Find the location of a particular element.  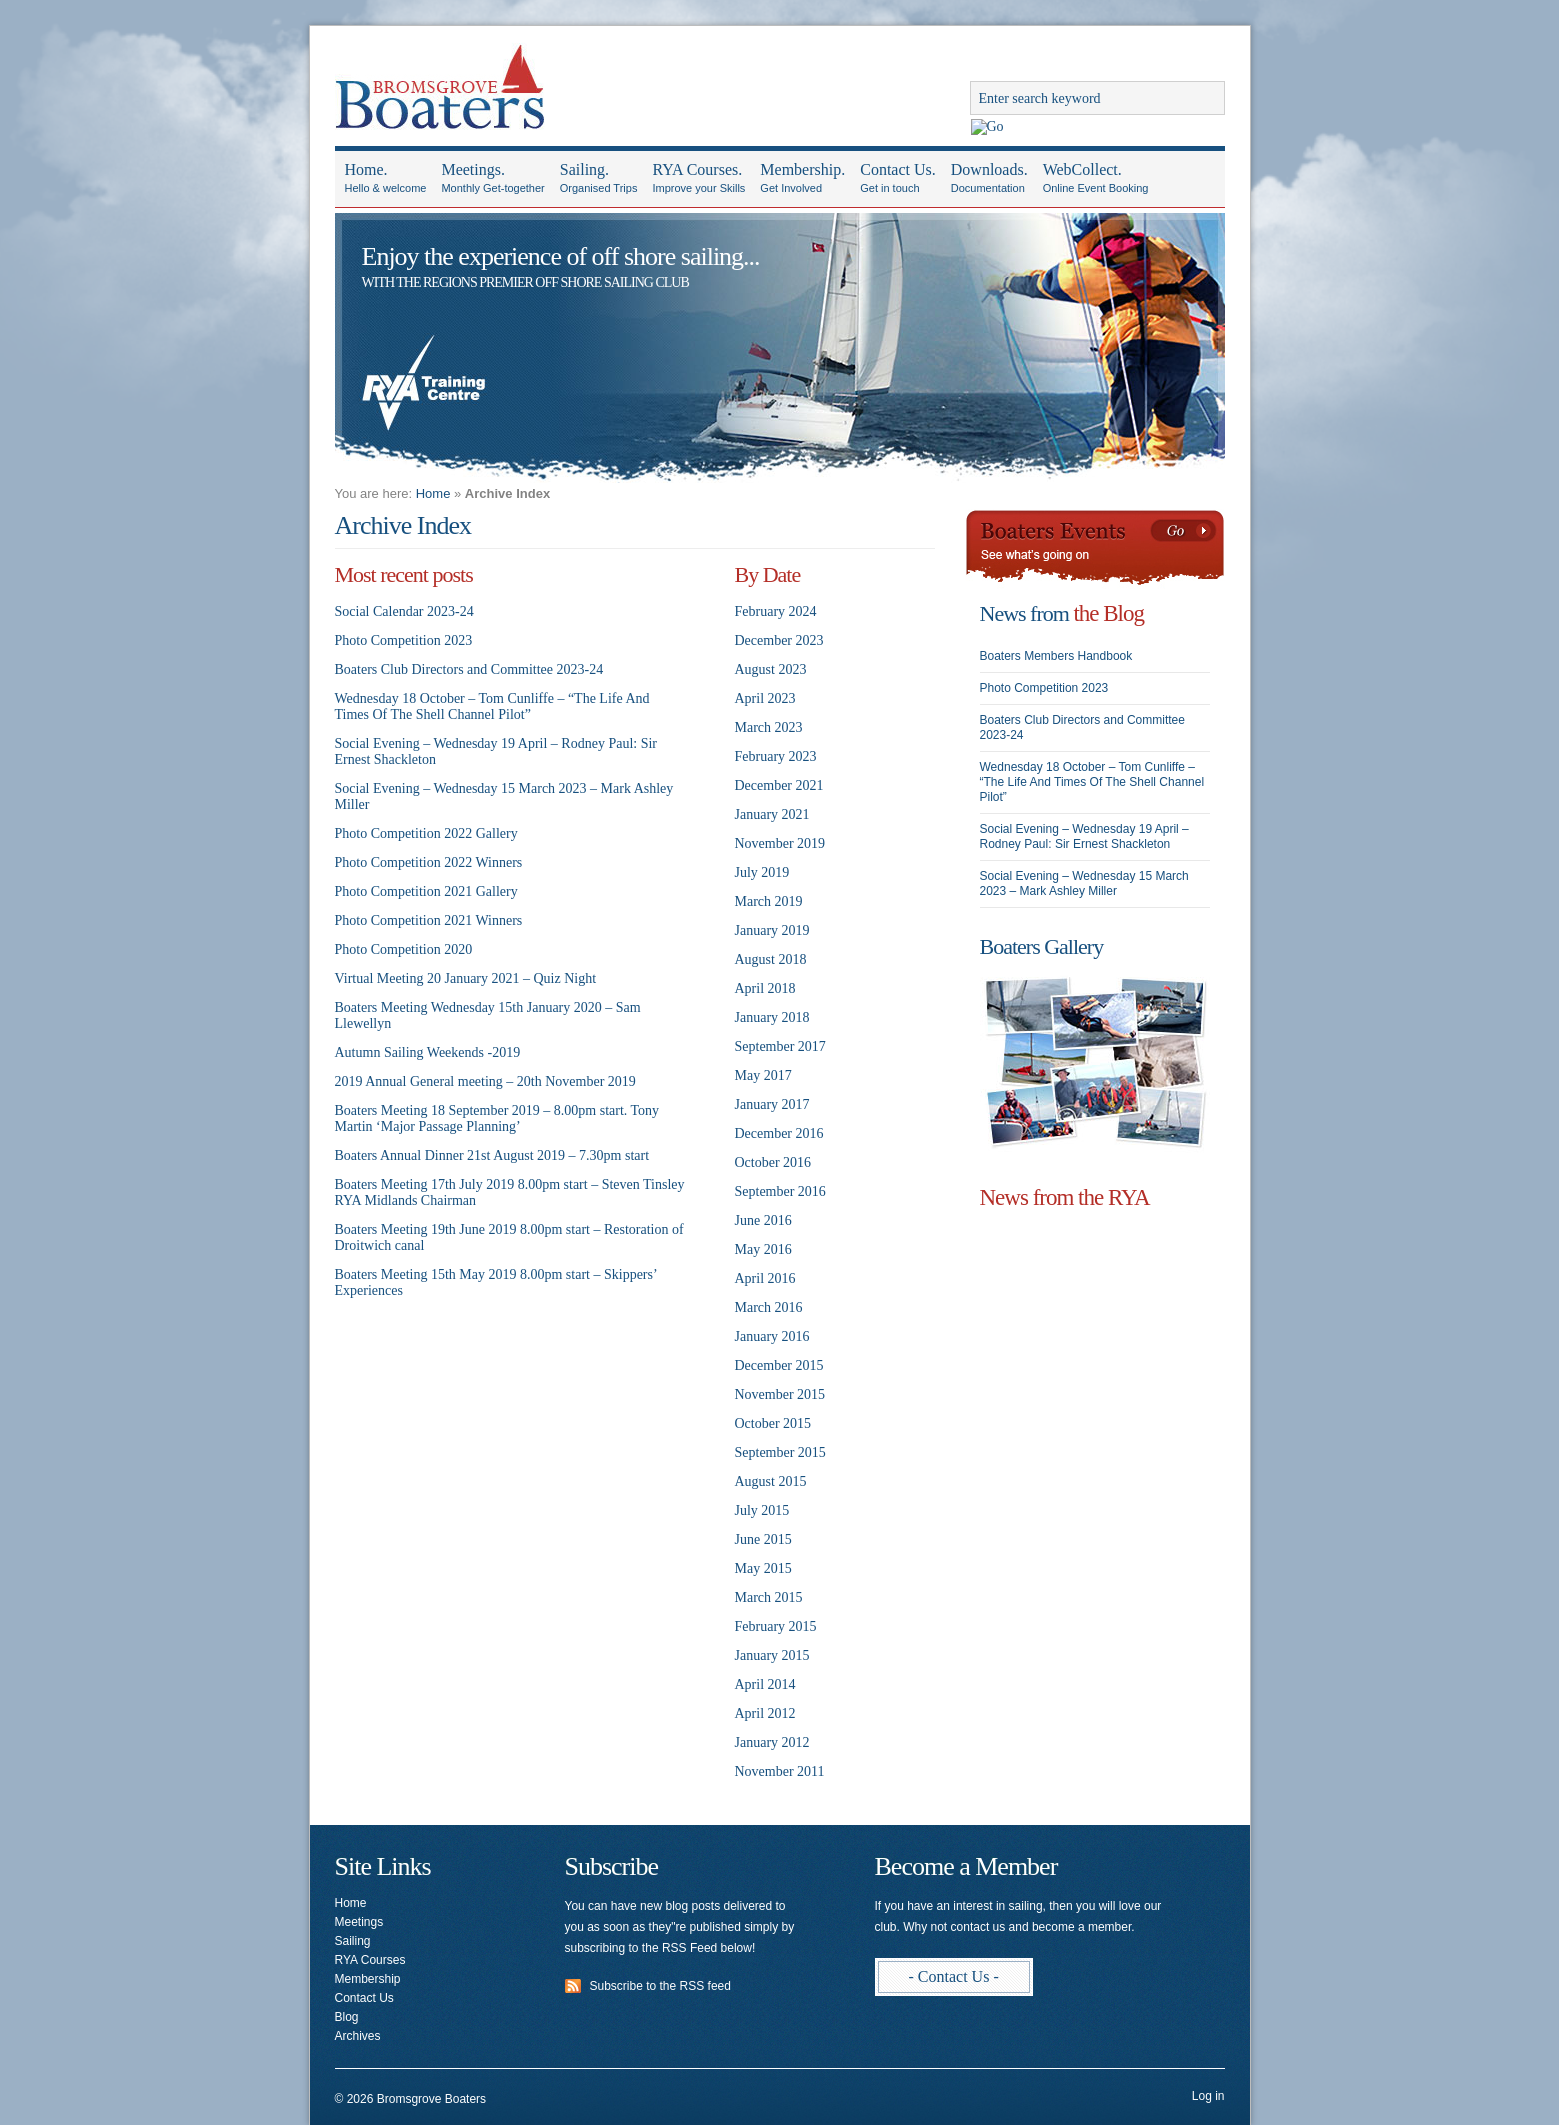

October 2015 is located at coordinates (773, 1423).